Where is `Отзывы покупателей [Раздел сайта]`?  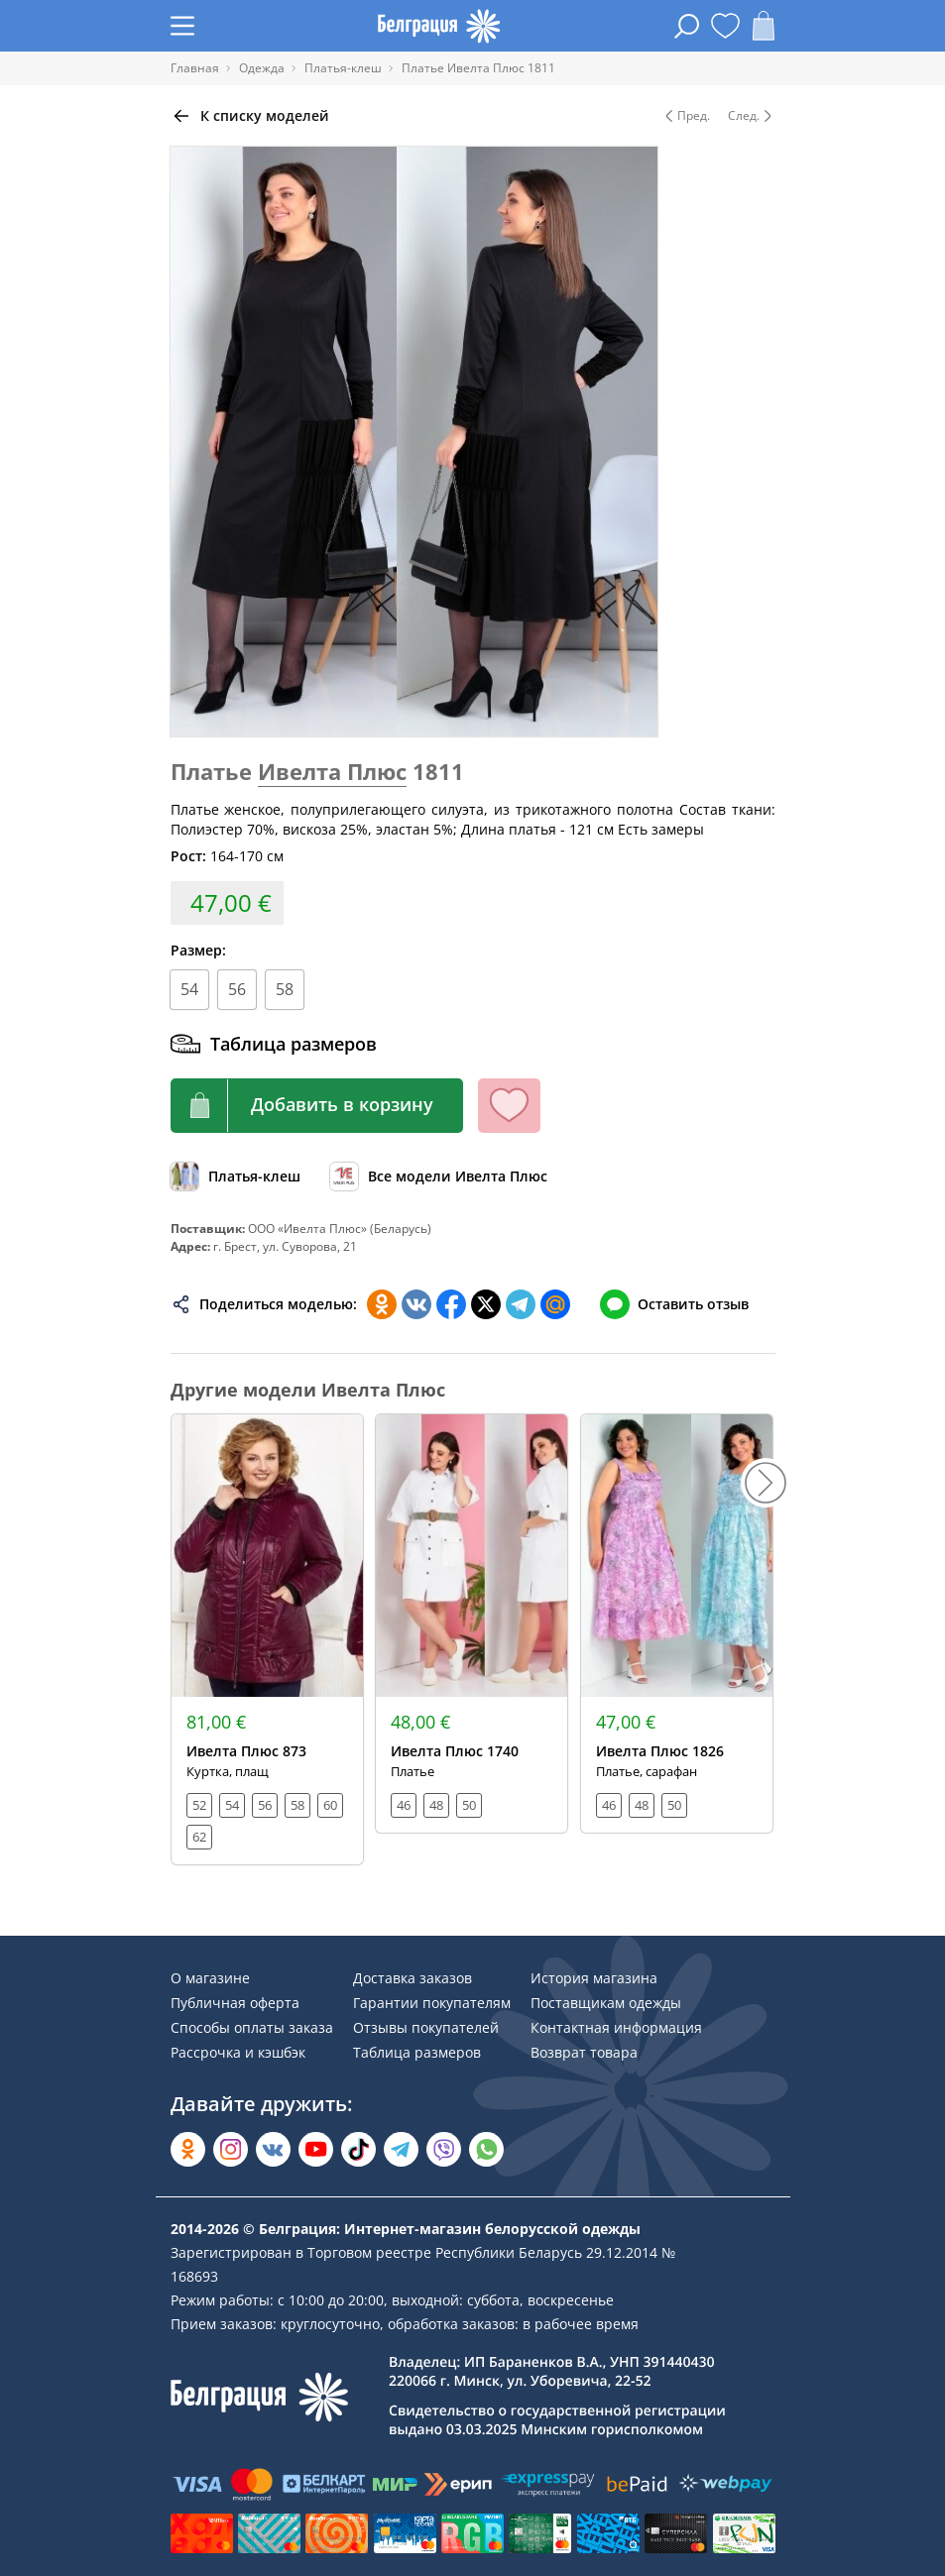 Отзывы покупателей [Раздел сайта] is located at coordinates (426, 2027).